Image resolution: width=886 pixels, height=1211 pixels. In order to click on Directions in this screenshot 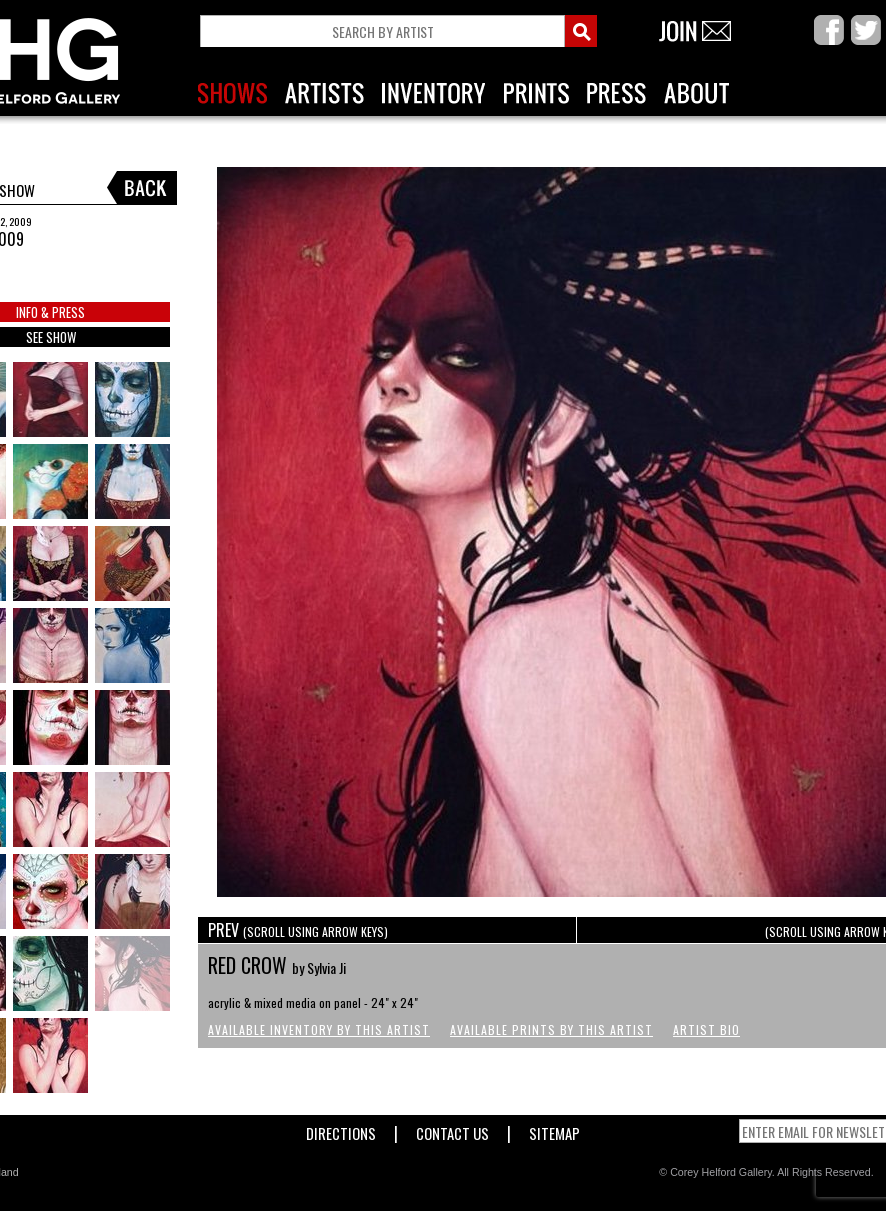, I will do `click(341, 1129)`.